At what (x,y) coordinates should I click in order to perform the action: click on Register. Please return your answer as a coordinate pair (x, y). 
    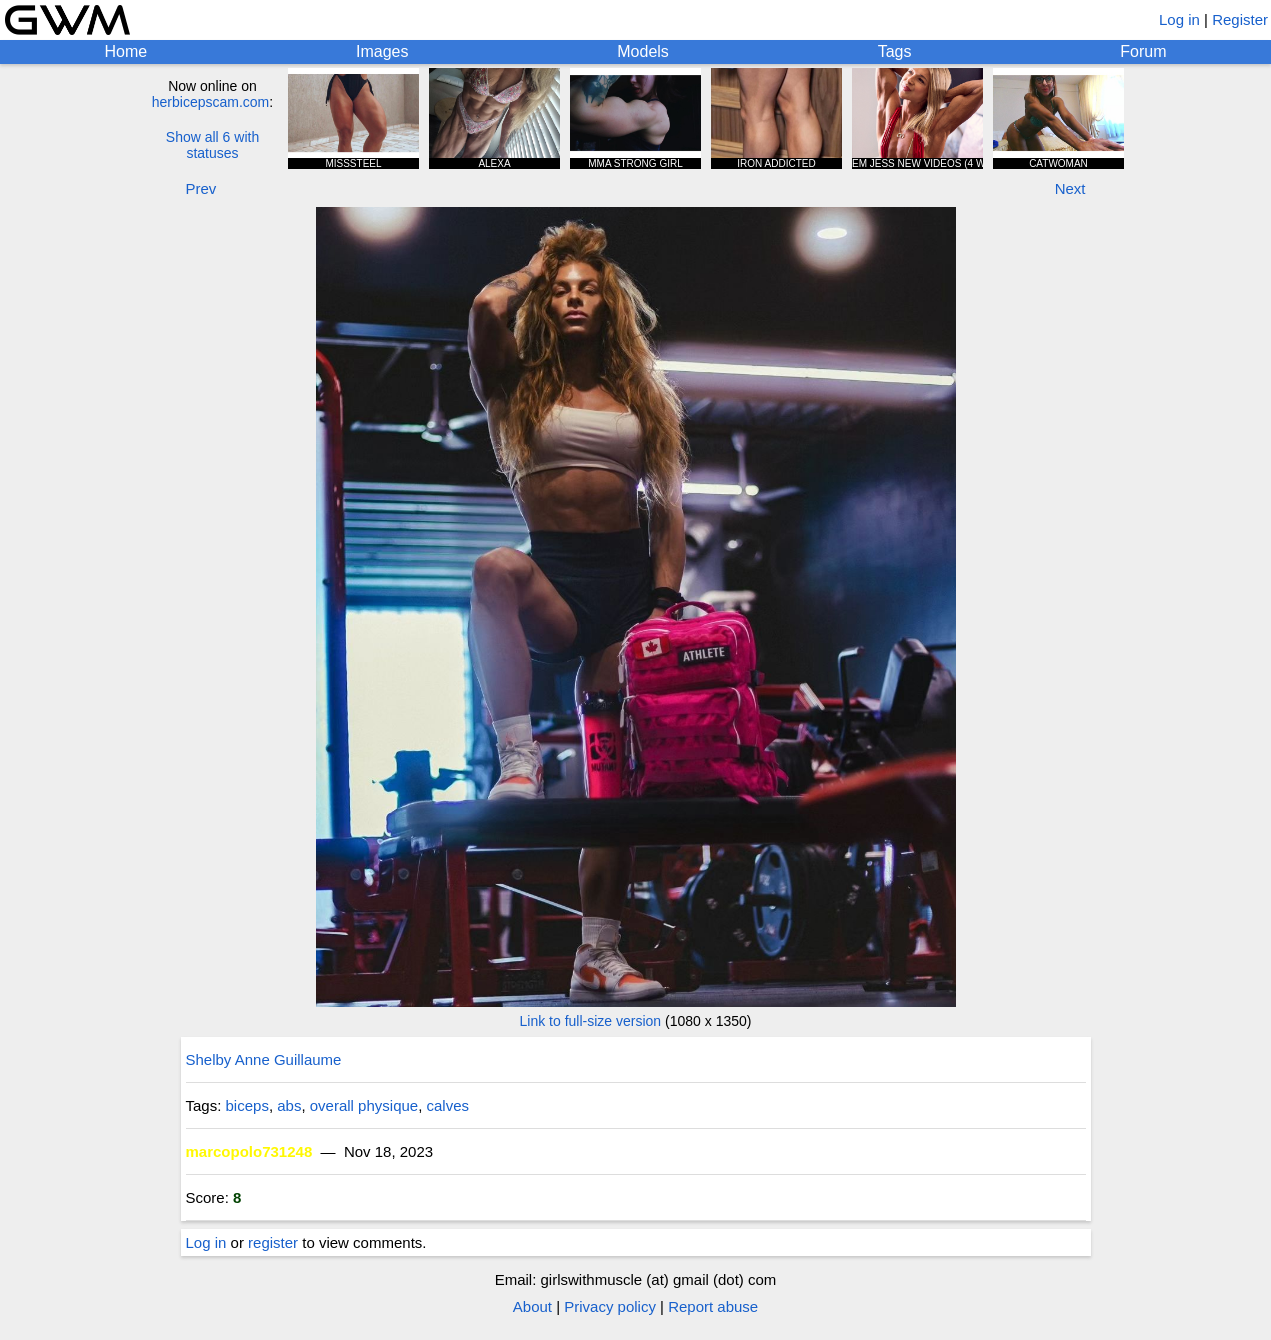
    Looking at the image, I should click on (1240, 19).